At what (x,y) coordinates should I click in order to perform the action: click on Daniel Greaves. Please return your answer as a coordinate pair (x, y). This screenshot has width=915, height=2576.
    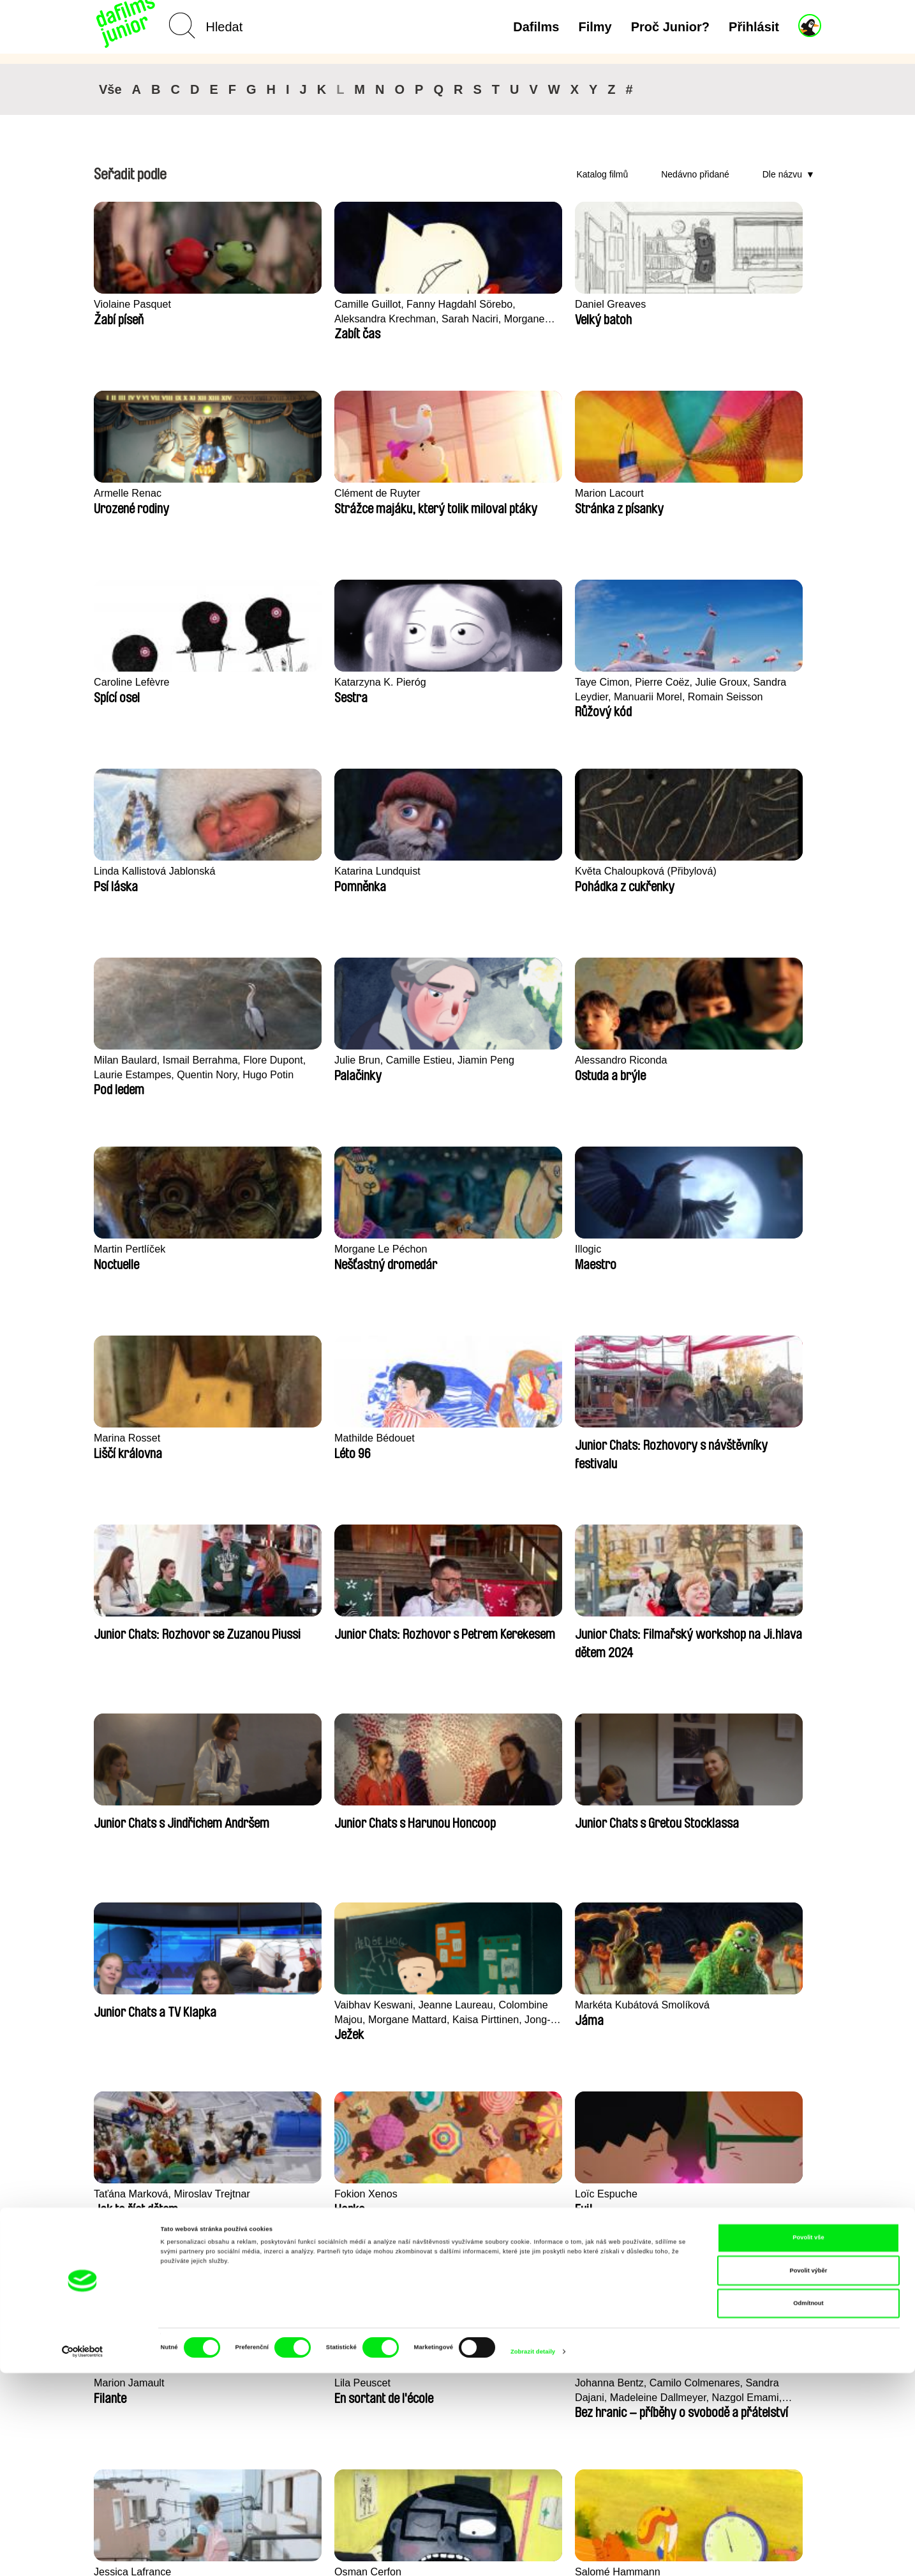
    Looking at the image, I should click on (427, 304).